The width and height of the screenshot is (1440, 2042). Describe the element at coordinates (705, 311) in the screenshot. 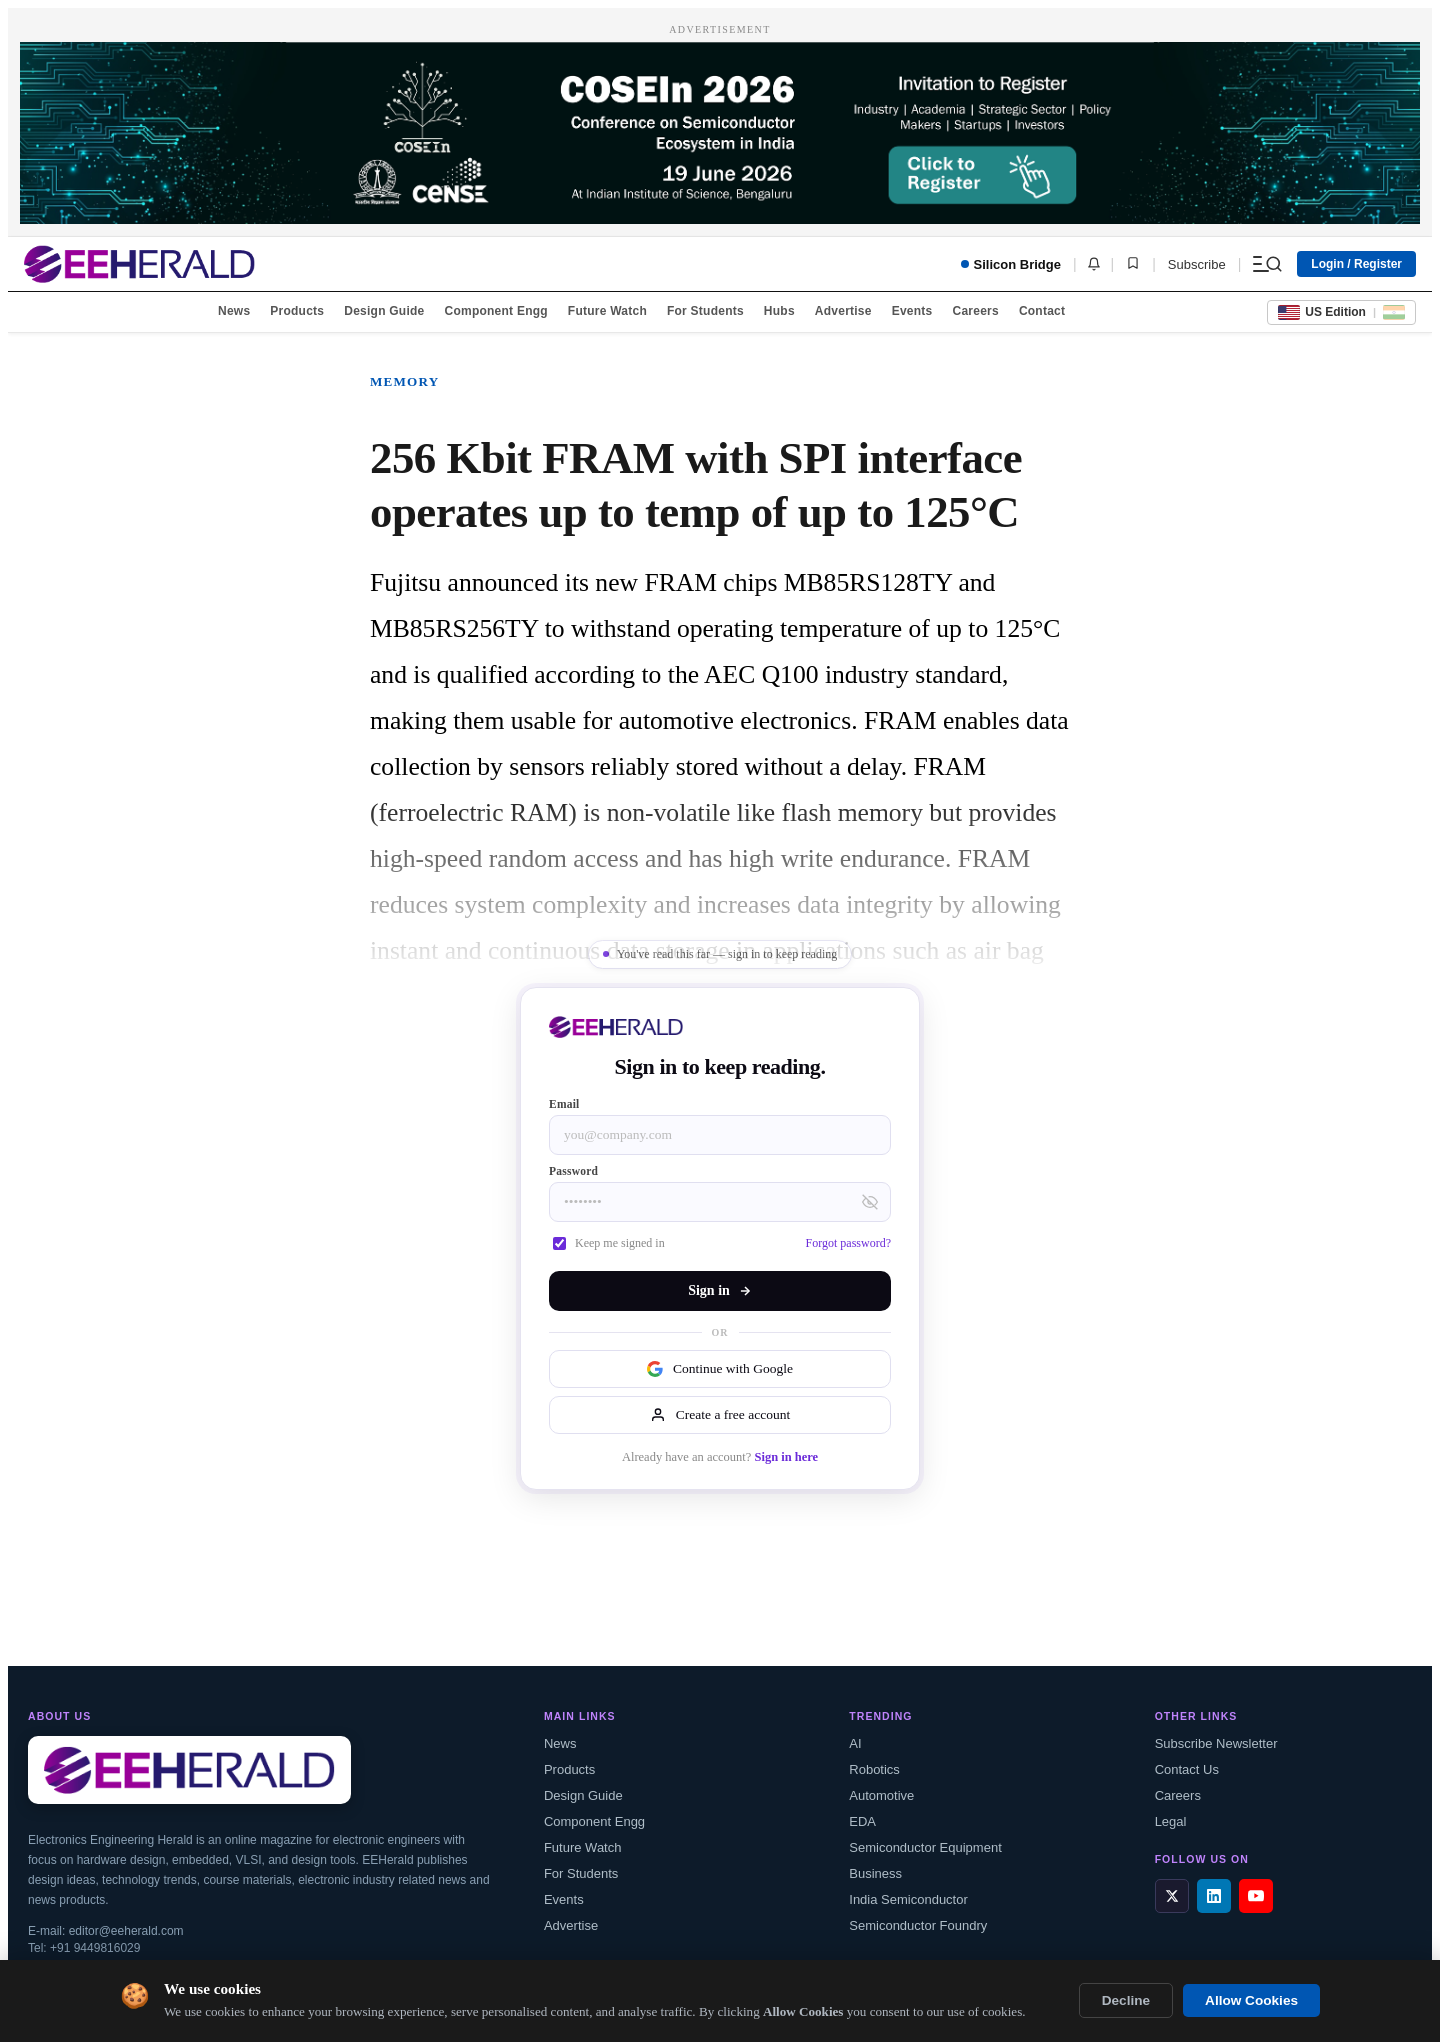

I see `For Students` at that location.